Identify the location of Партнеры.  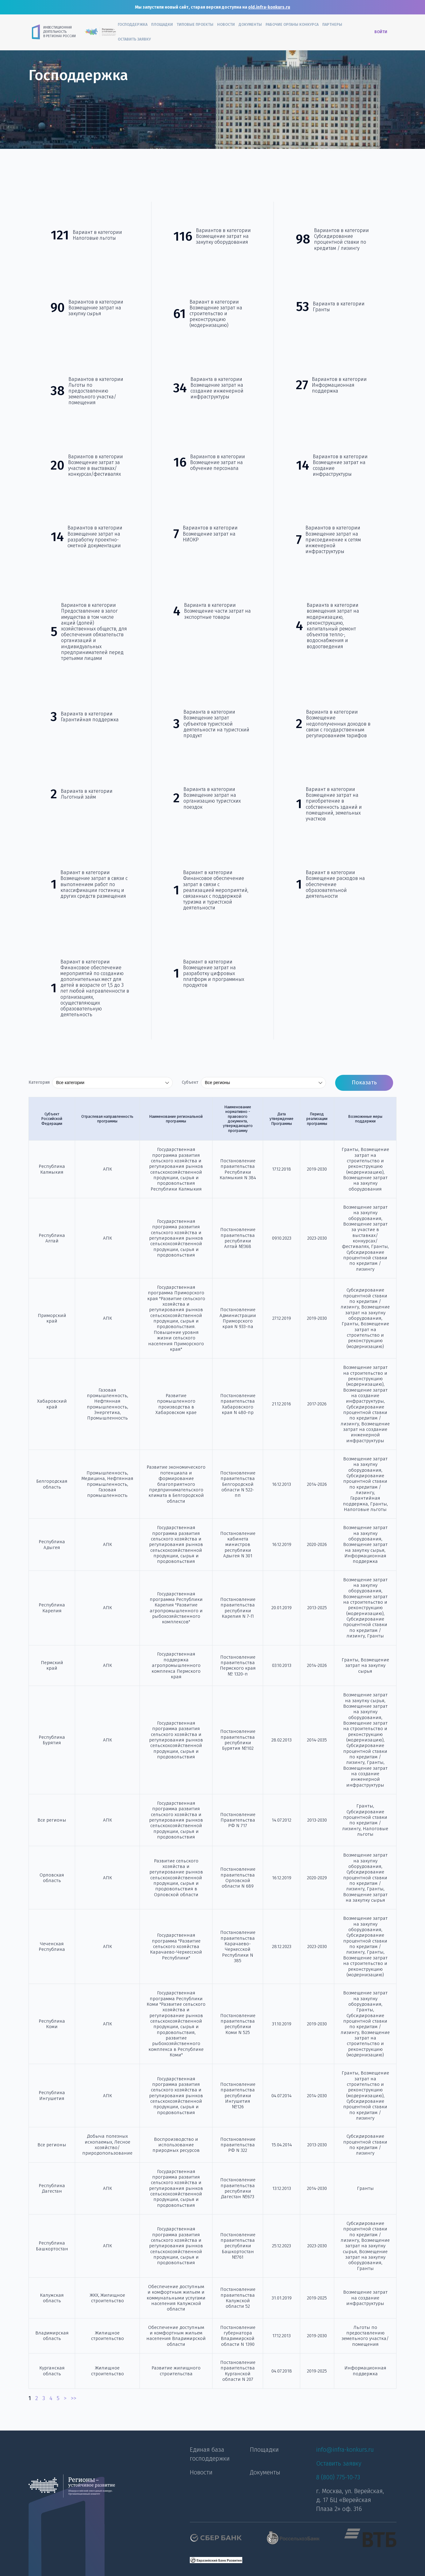
(332, 24).